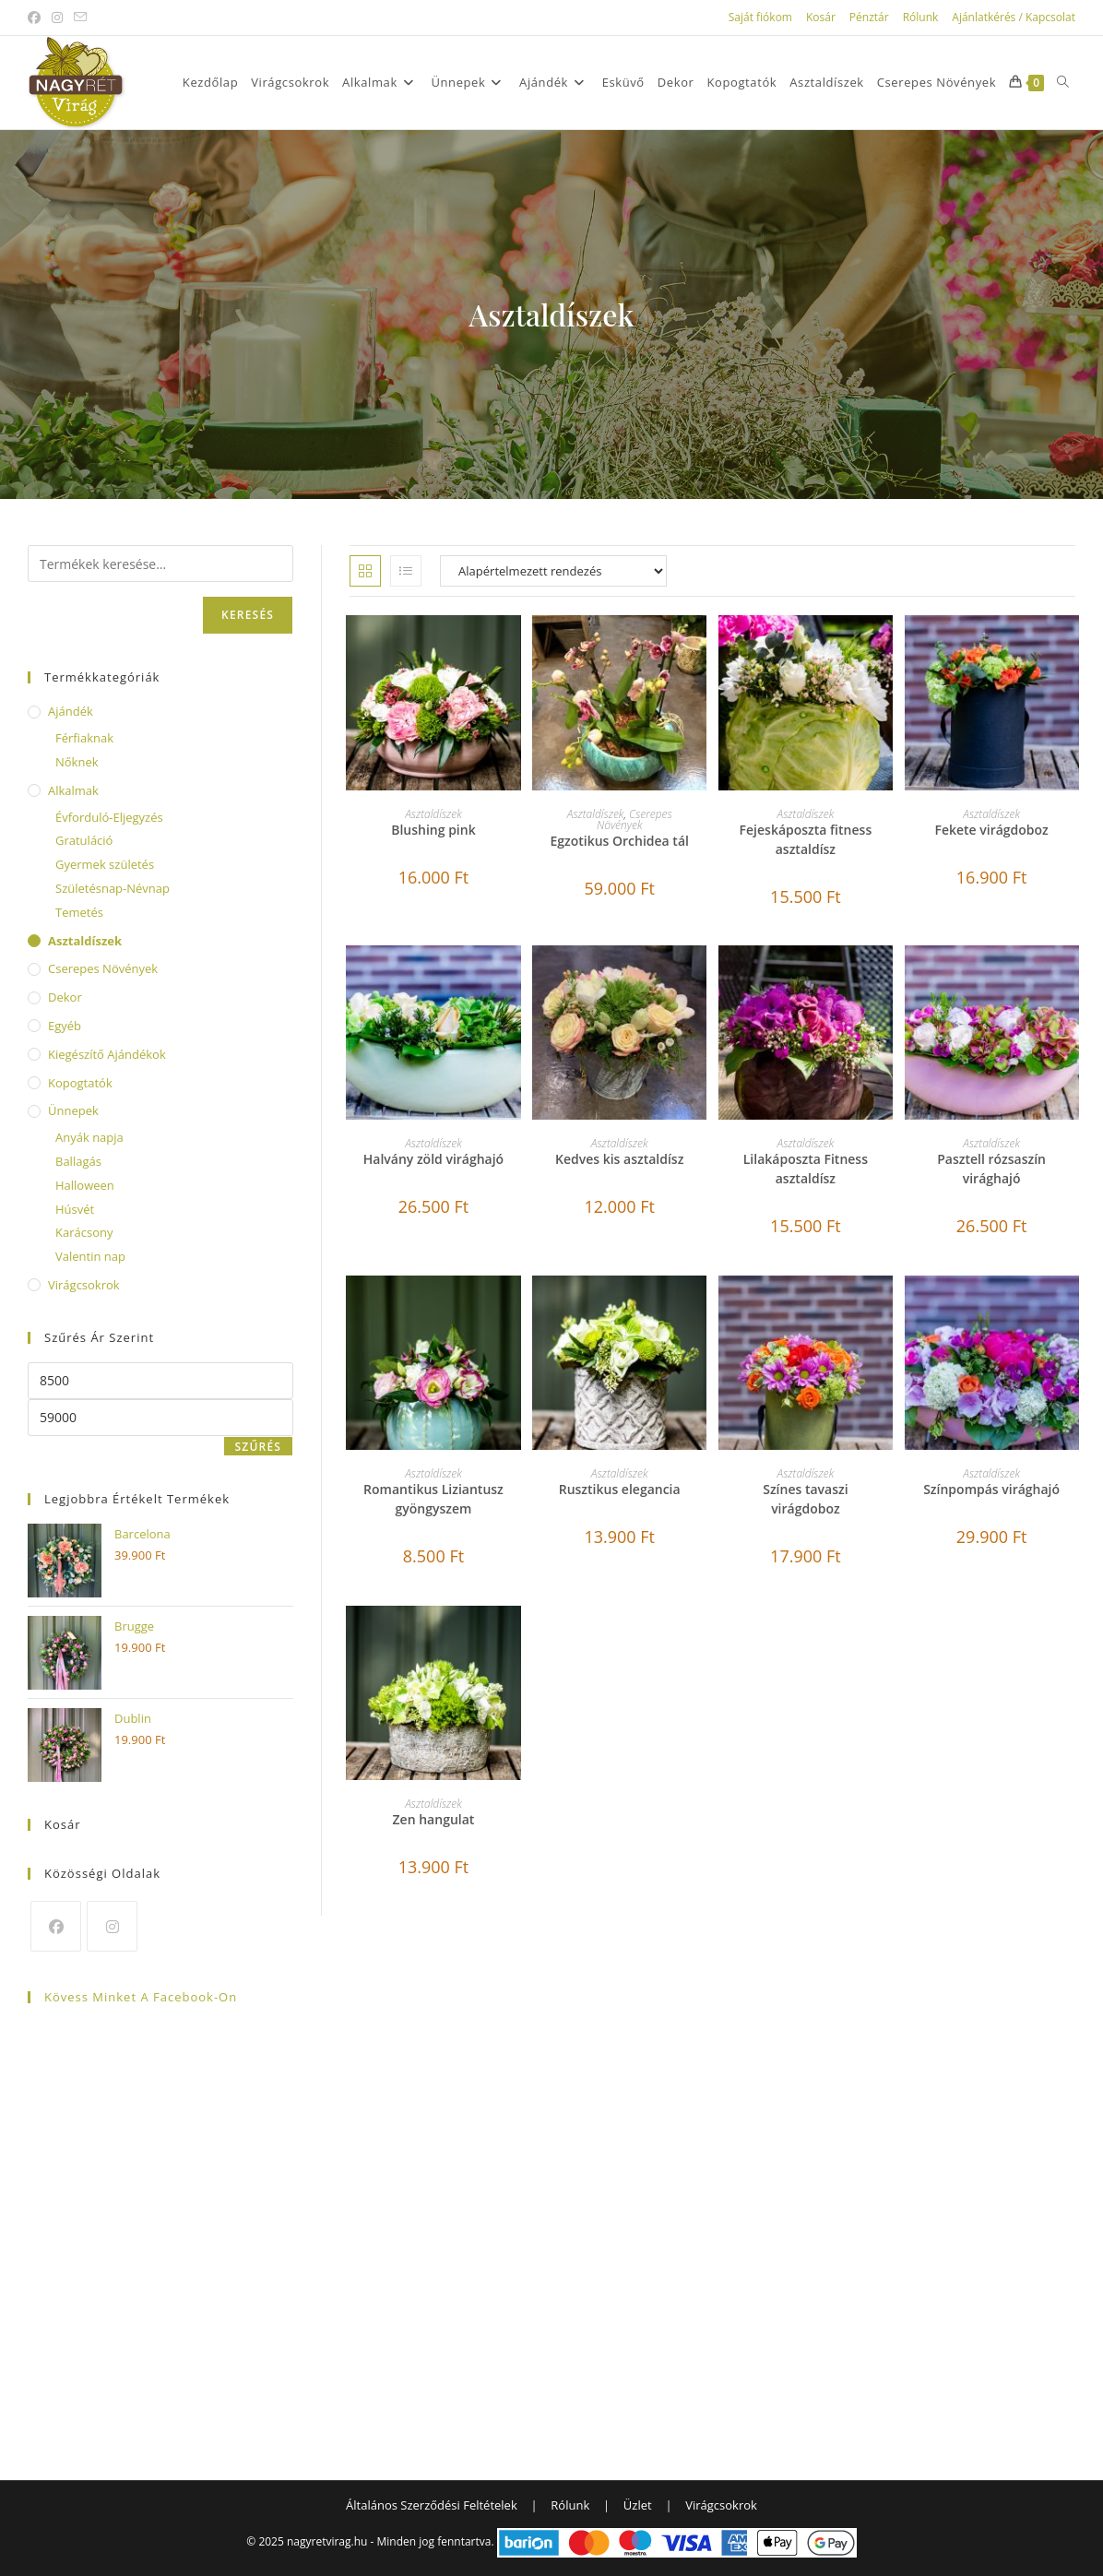 This screenshot has height=2576, width=1103. I want to click on Virágcsokrok, so click(84, 1284).